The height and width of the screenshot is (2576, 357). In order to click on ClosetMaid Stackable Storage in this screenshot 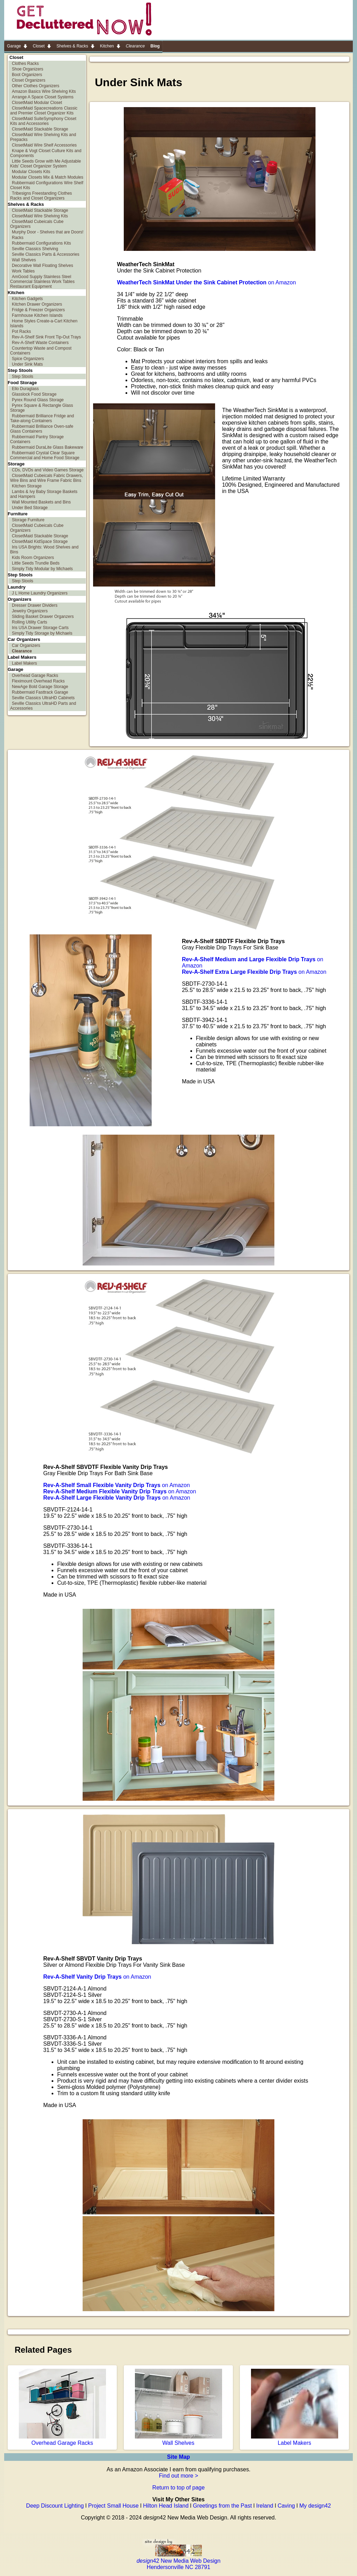, I will do `click(40, 129)`.